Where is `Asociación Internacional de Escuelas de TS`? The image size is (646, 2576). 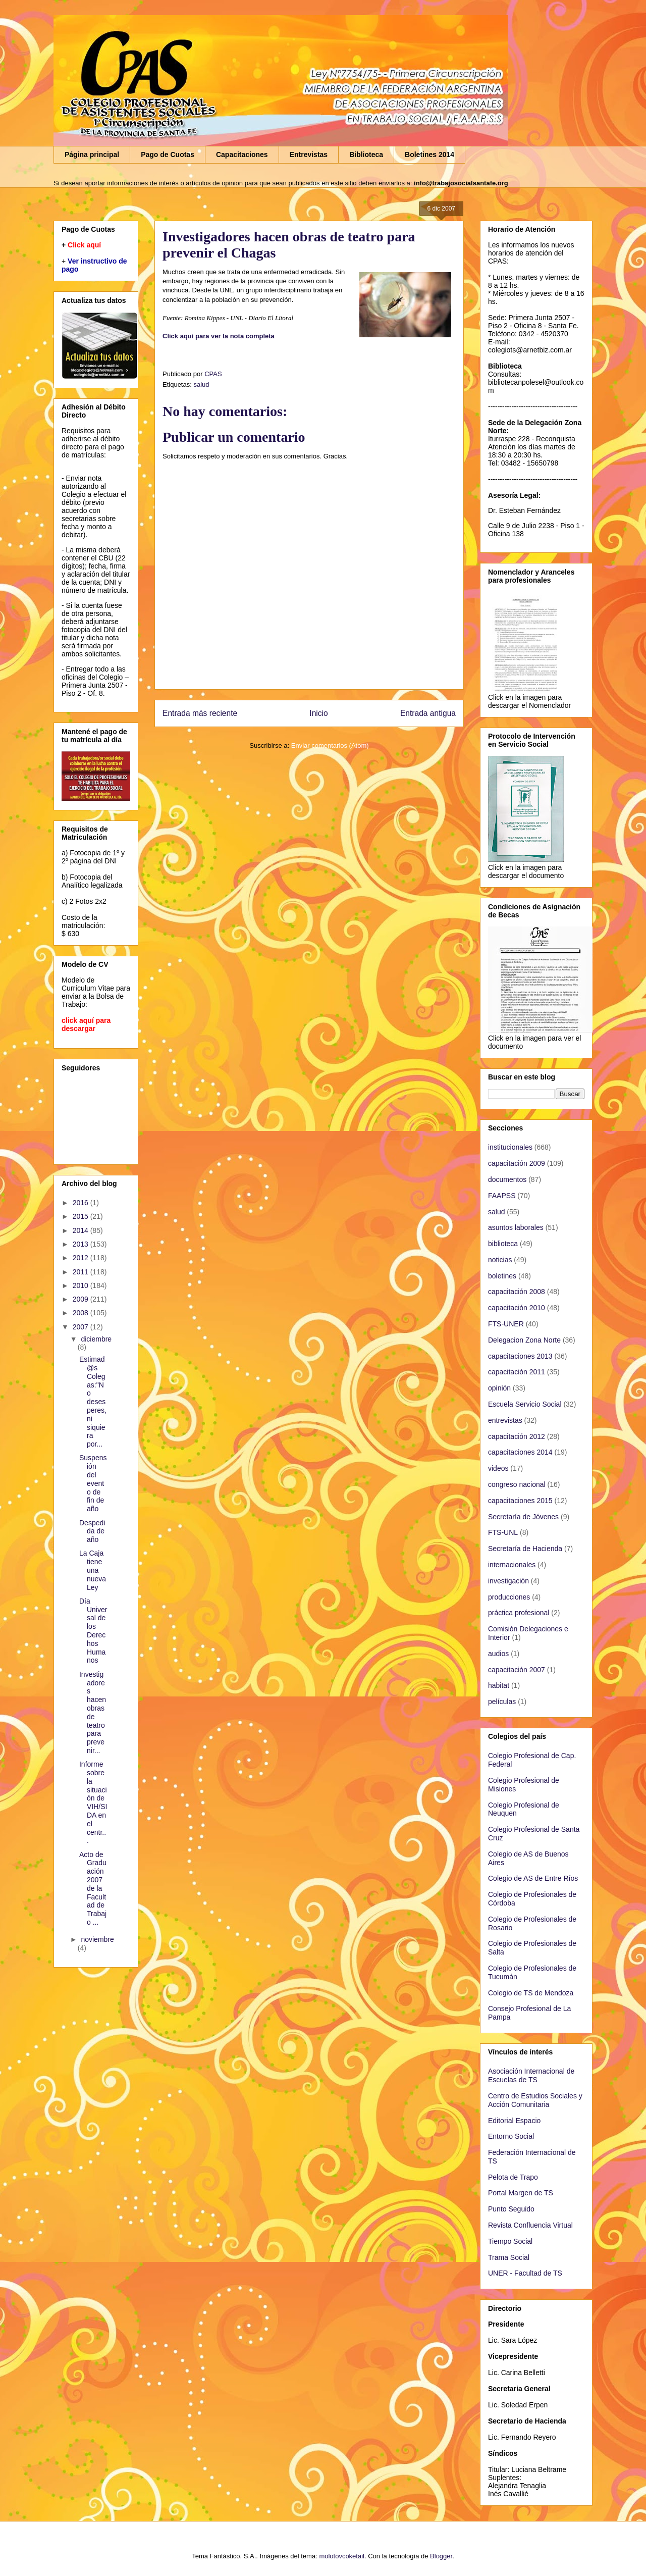
Asociación Internacional de Escuelas de TS is located at coordinates (531, 2075).